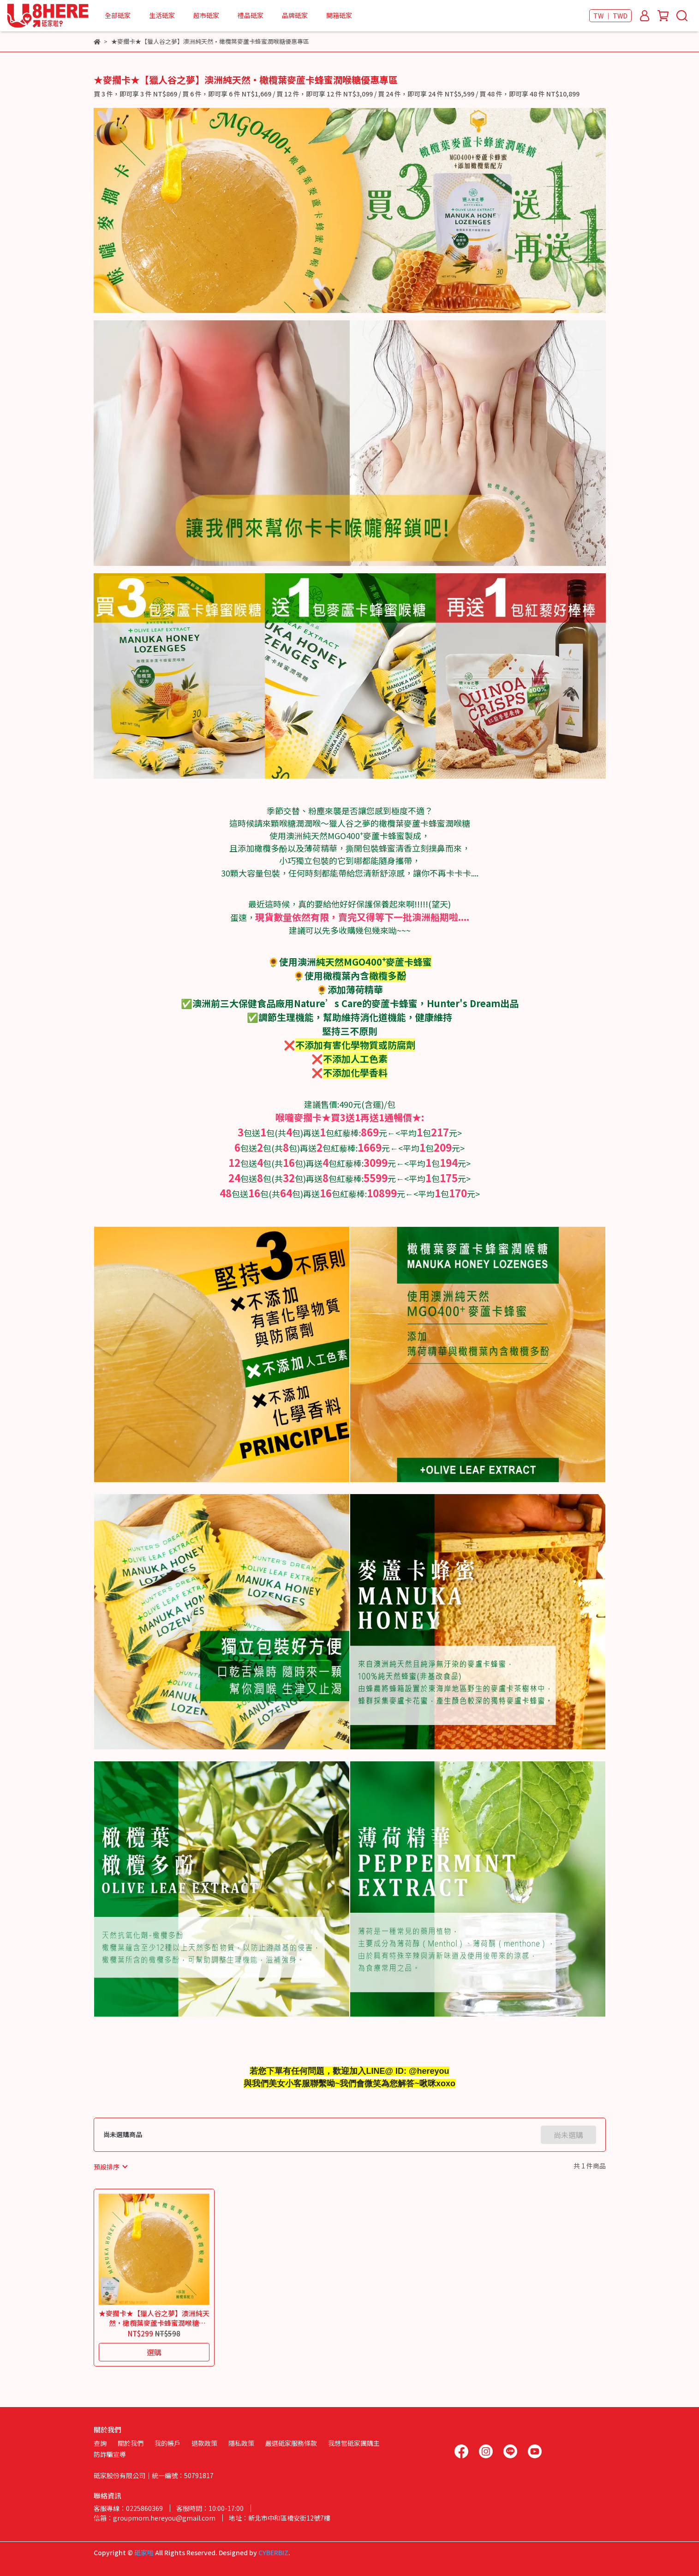 This screenshot has width=699, height=2576. Describe the element at coordinates (250, 15) in the screenshot. I see `禮品砥家` at that location.